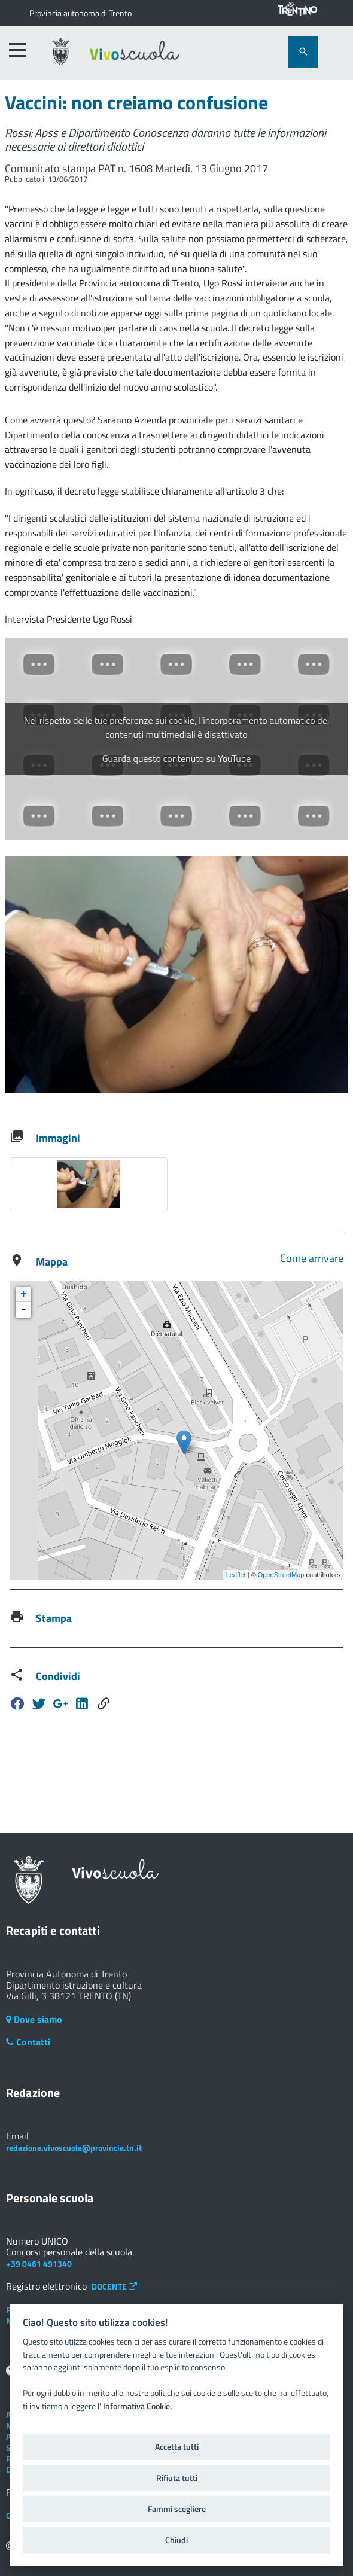  Describe the element at coordinates (74, 2147) in the screenshot. I see `redazione.vivoscuola@provincia.tn.it` at that location.